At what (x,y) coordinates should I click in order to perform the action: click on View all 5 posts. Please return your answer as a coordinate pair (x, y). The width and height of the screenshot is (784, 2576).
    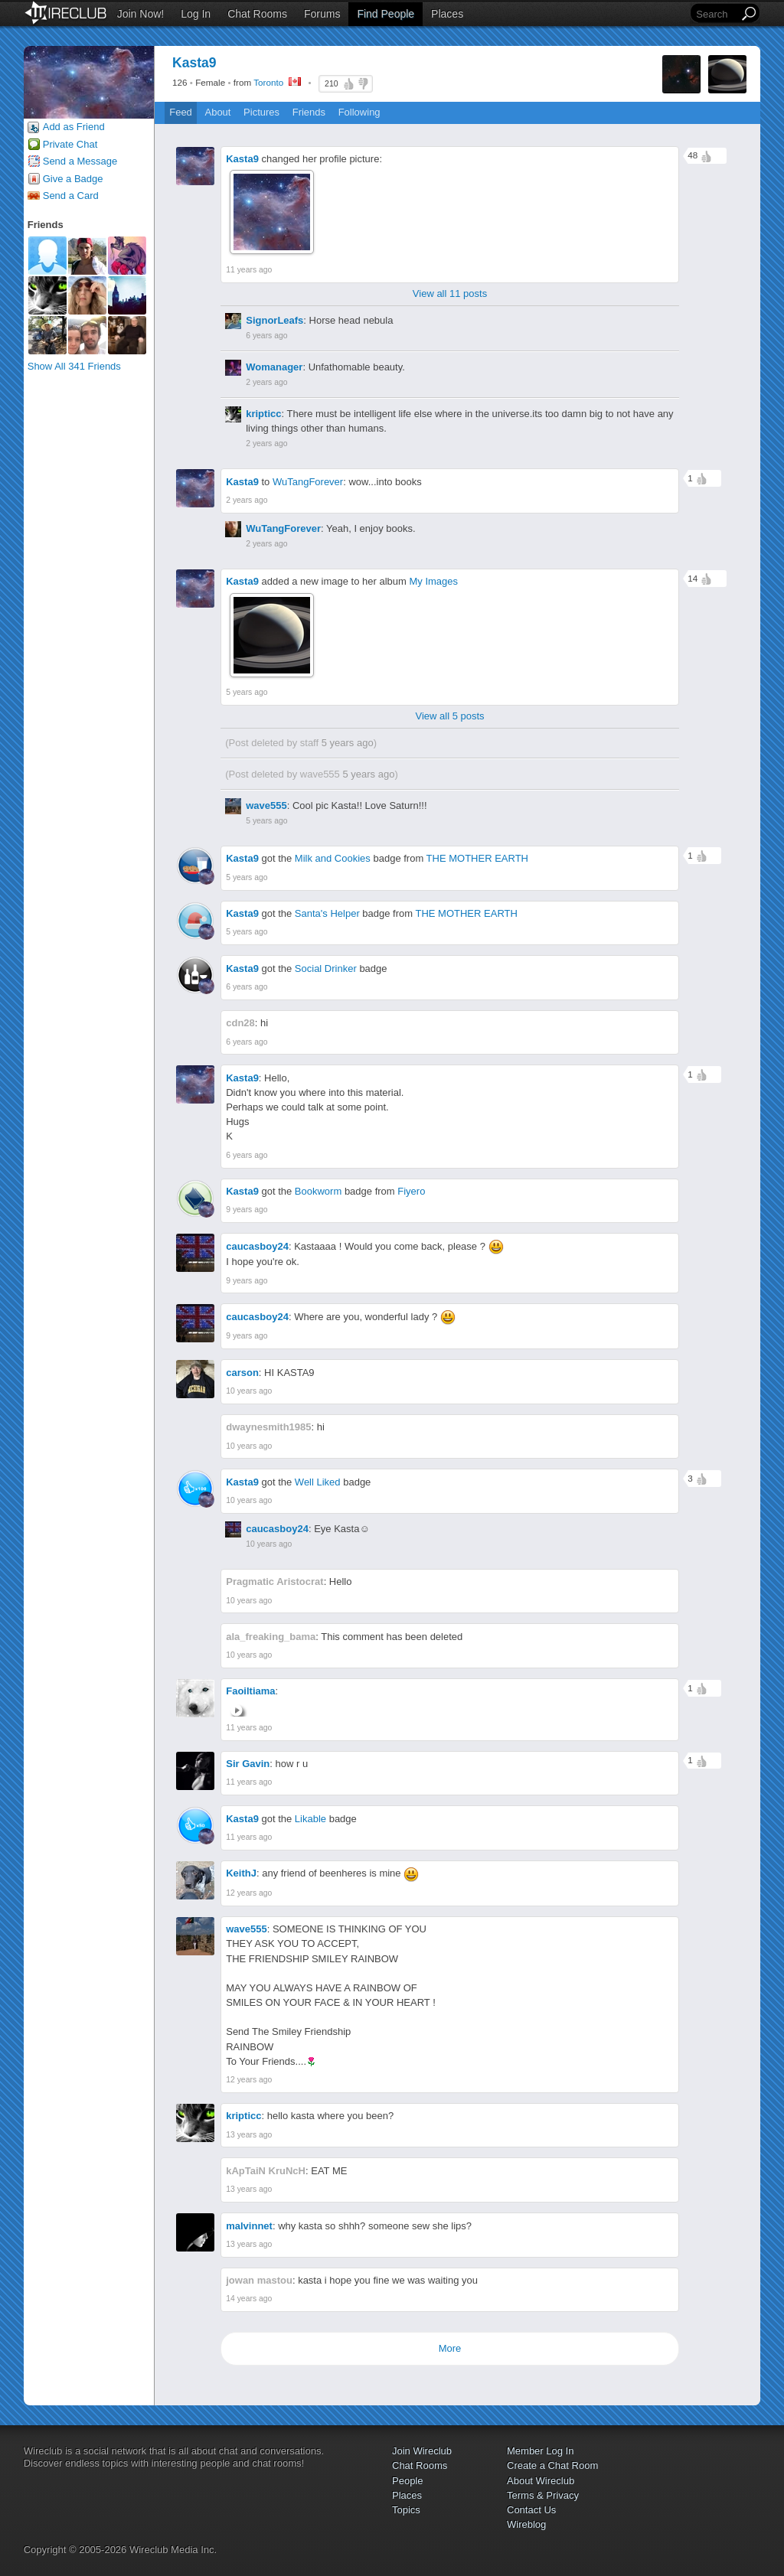
    Looking at the image, I should click on (449, 716).